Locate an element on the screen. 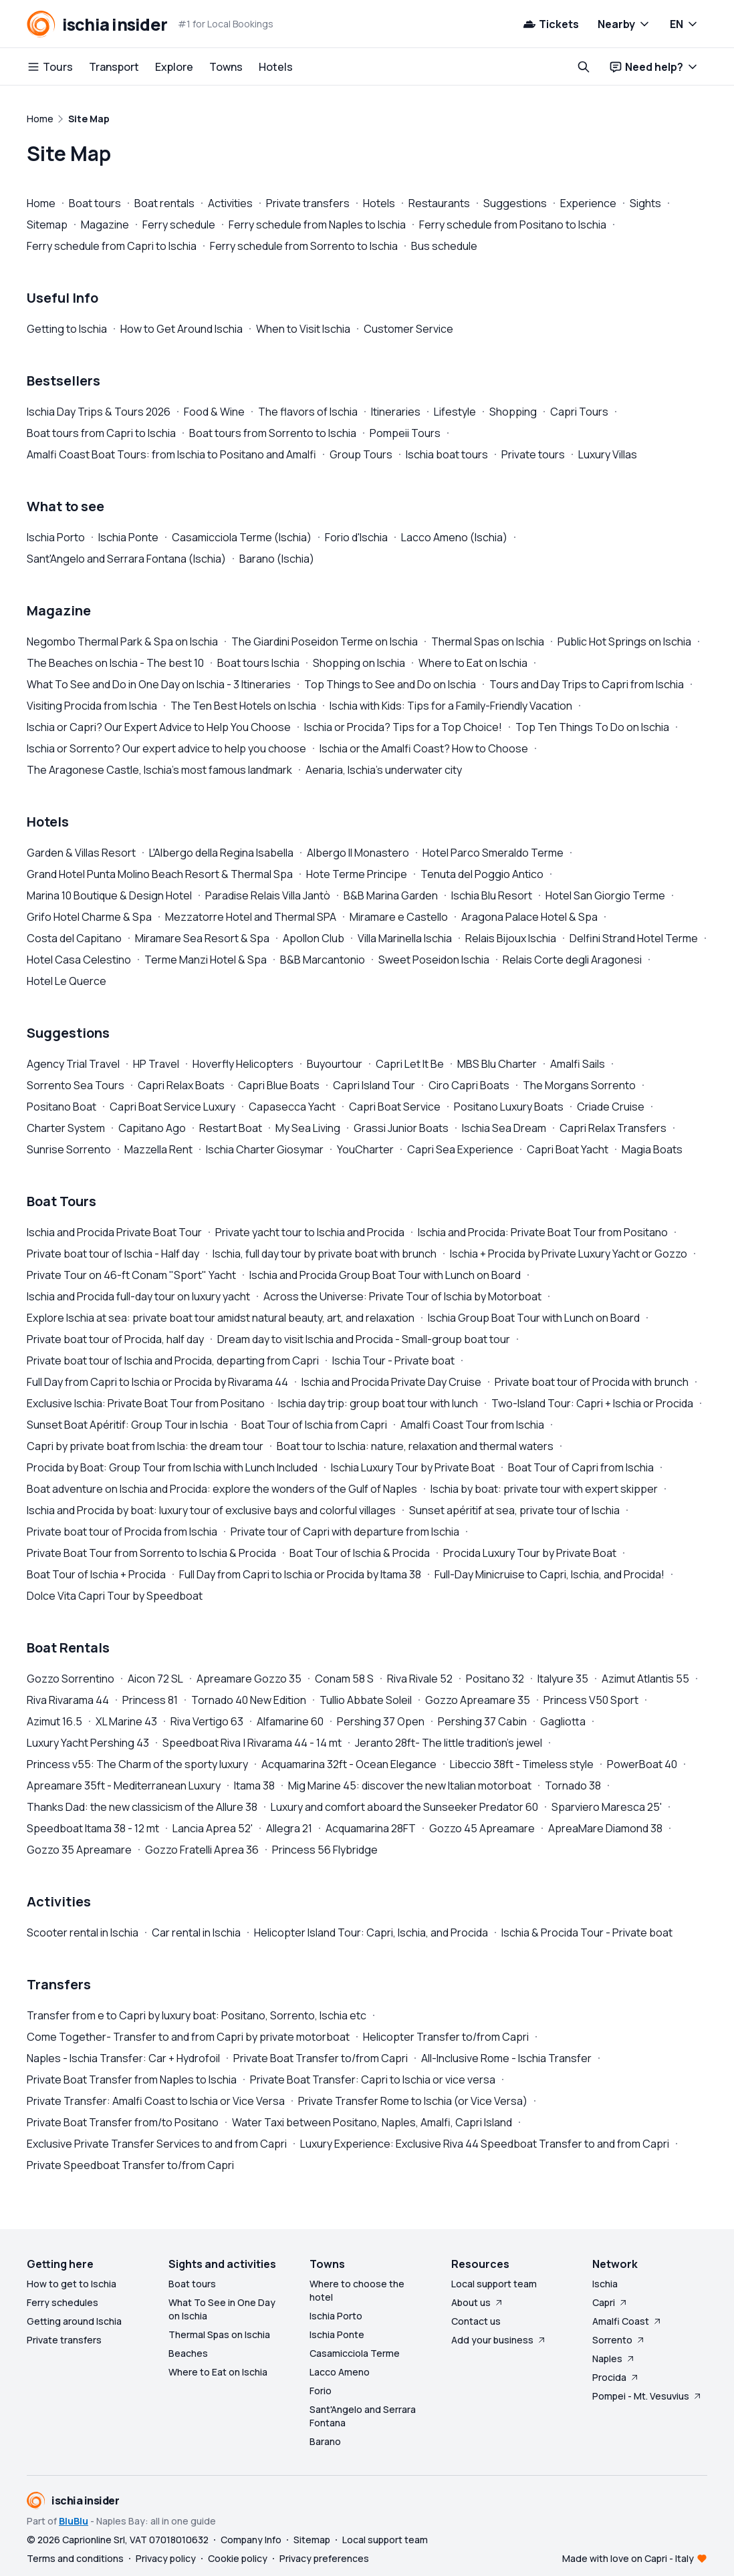 The height and width of the screenshot is (2576, 734). Shopping is located at coordinates (513, 411).